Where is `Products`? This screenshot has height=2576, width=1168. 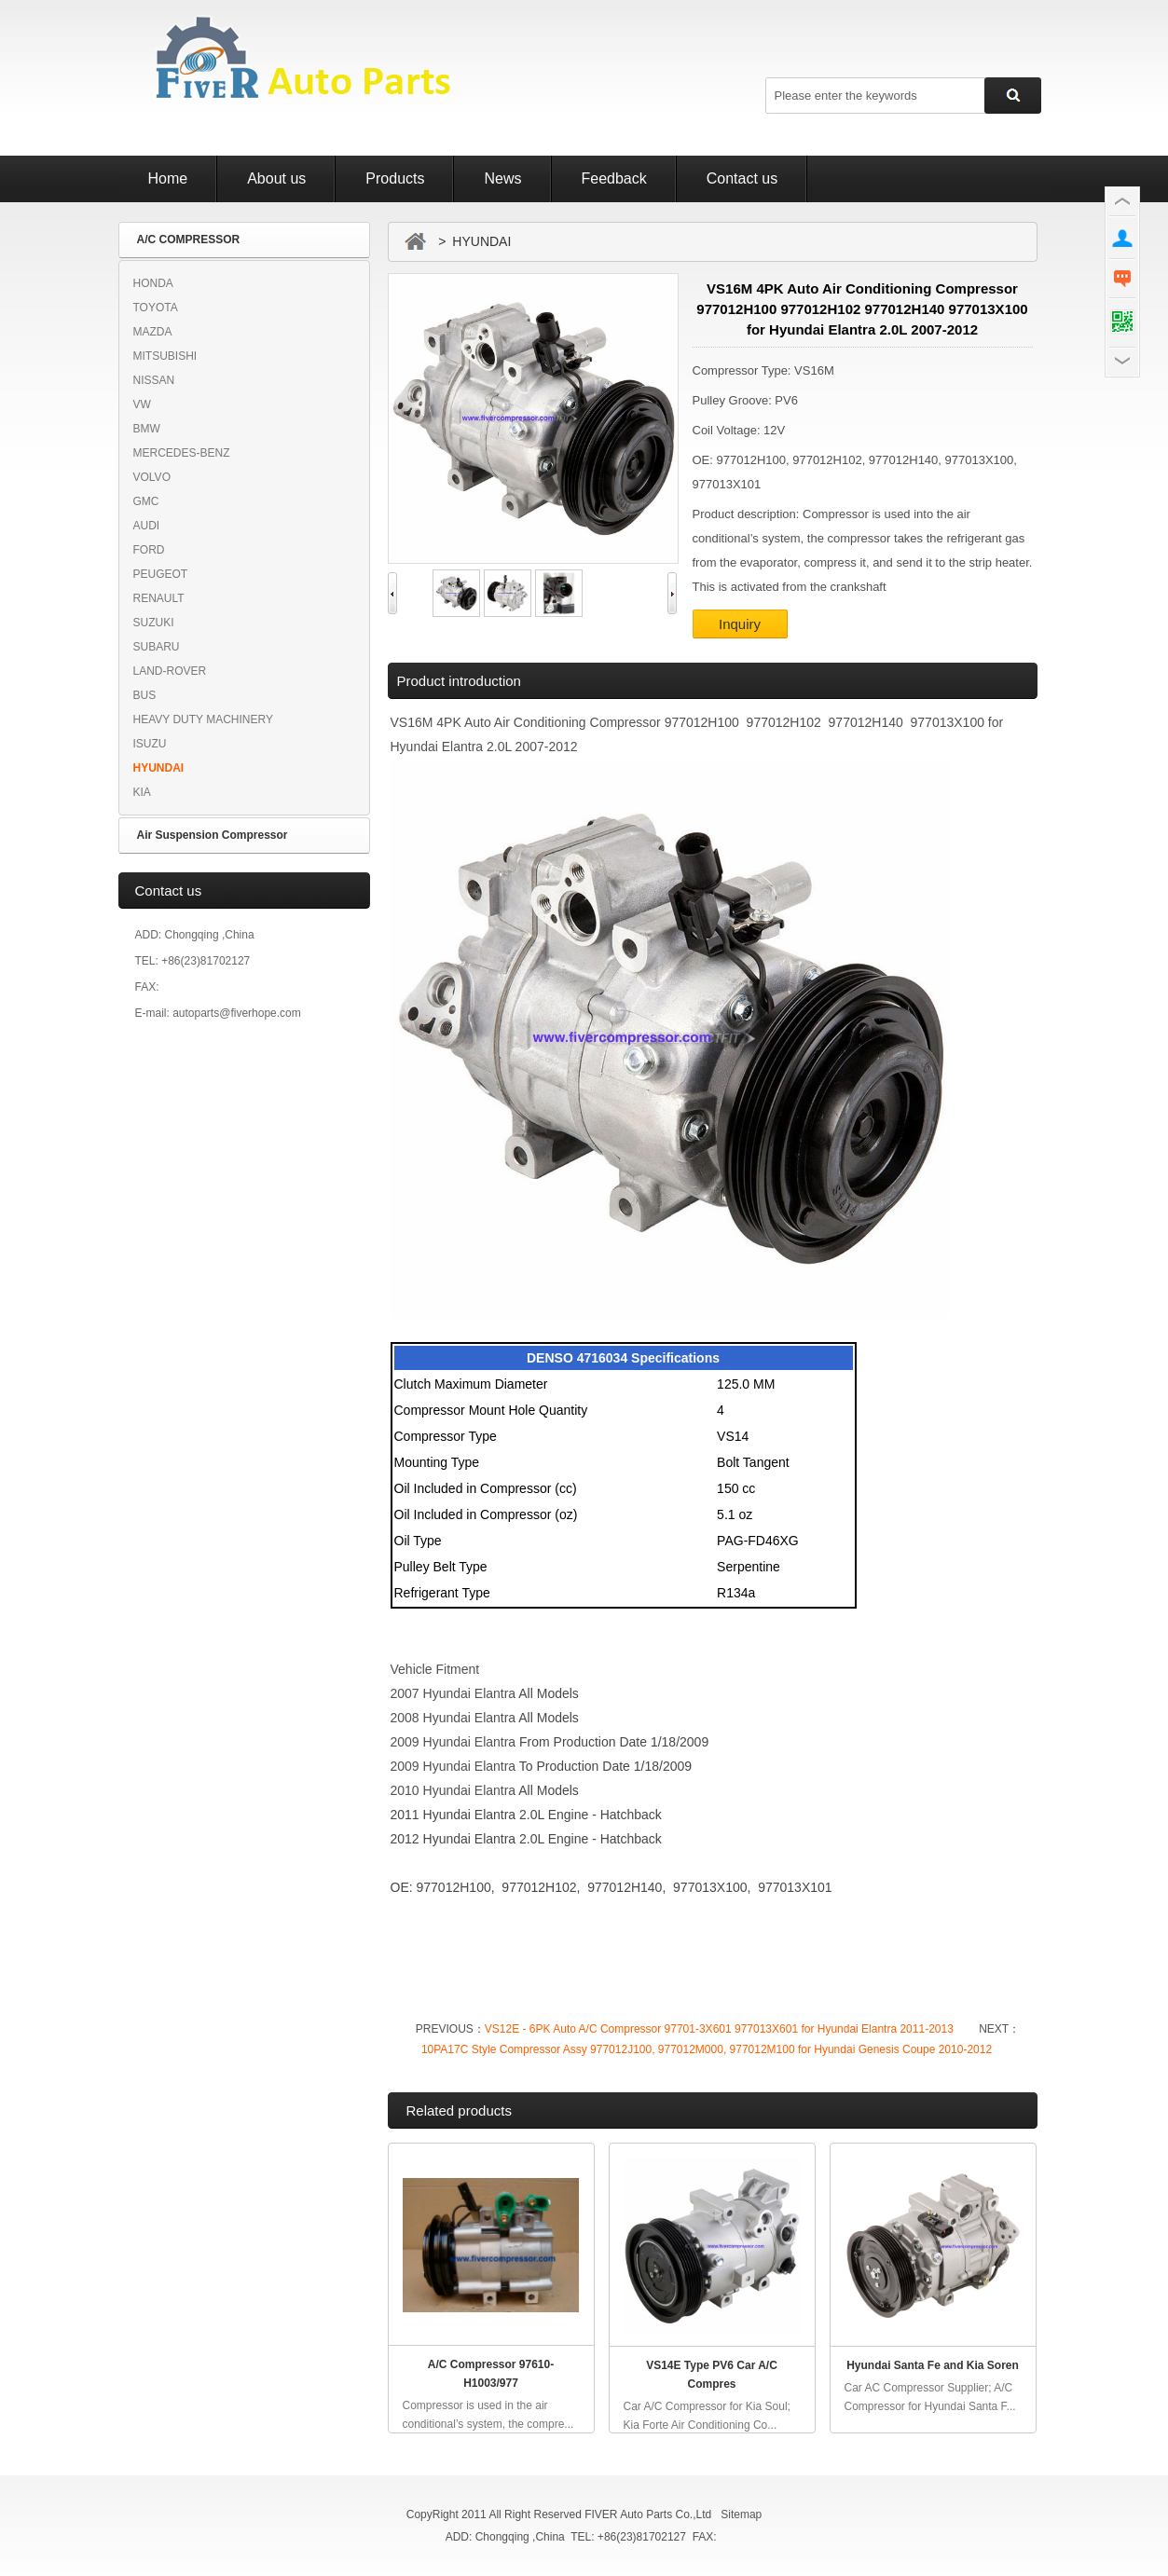
Products is located at coordinates (394, 178).